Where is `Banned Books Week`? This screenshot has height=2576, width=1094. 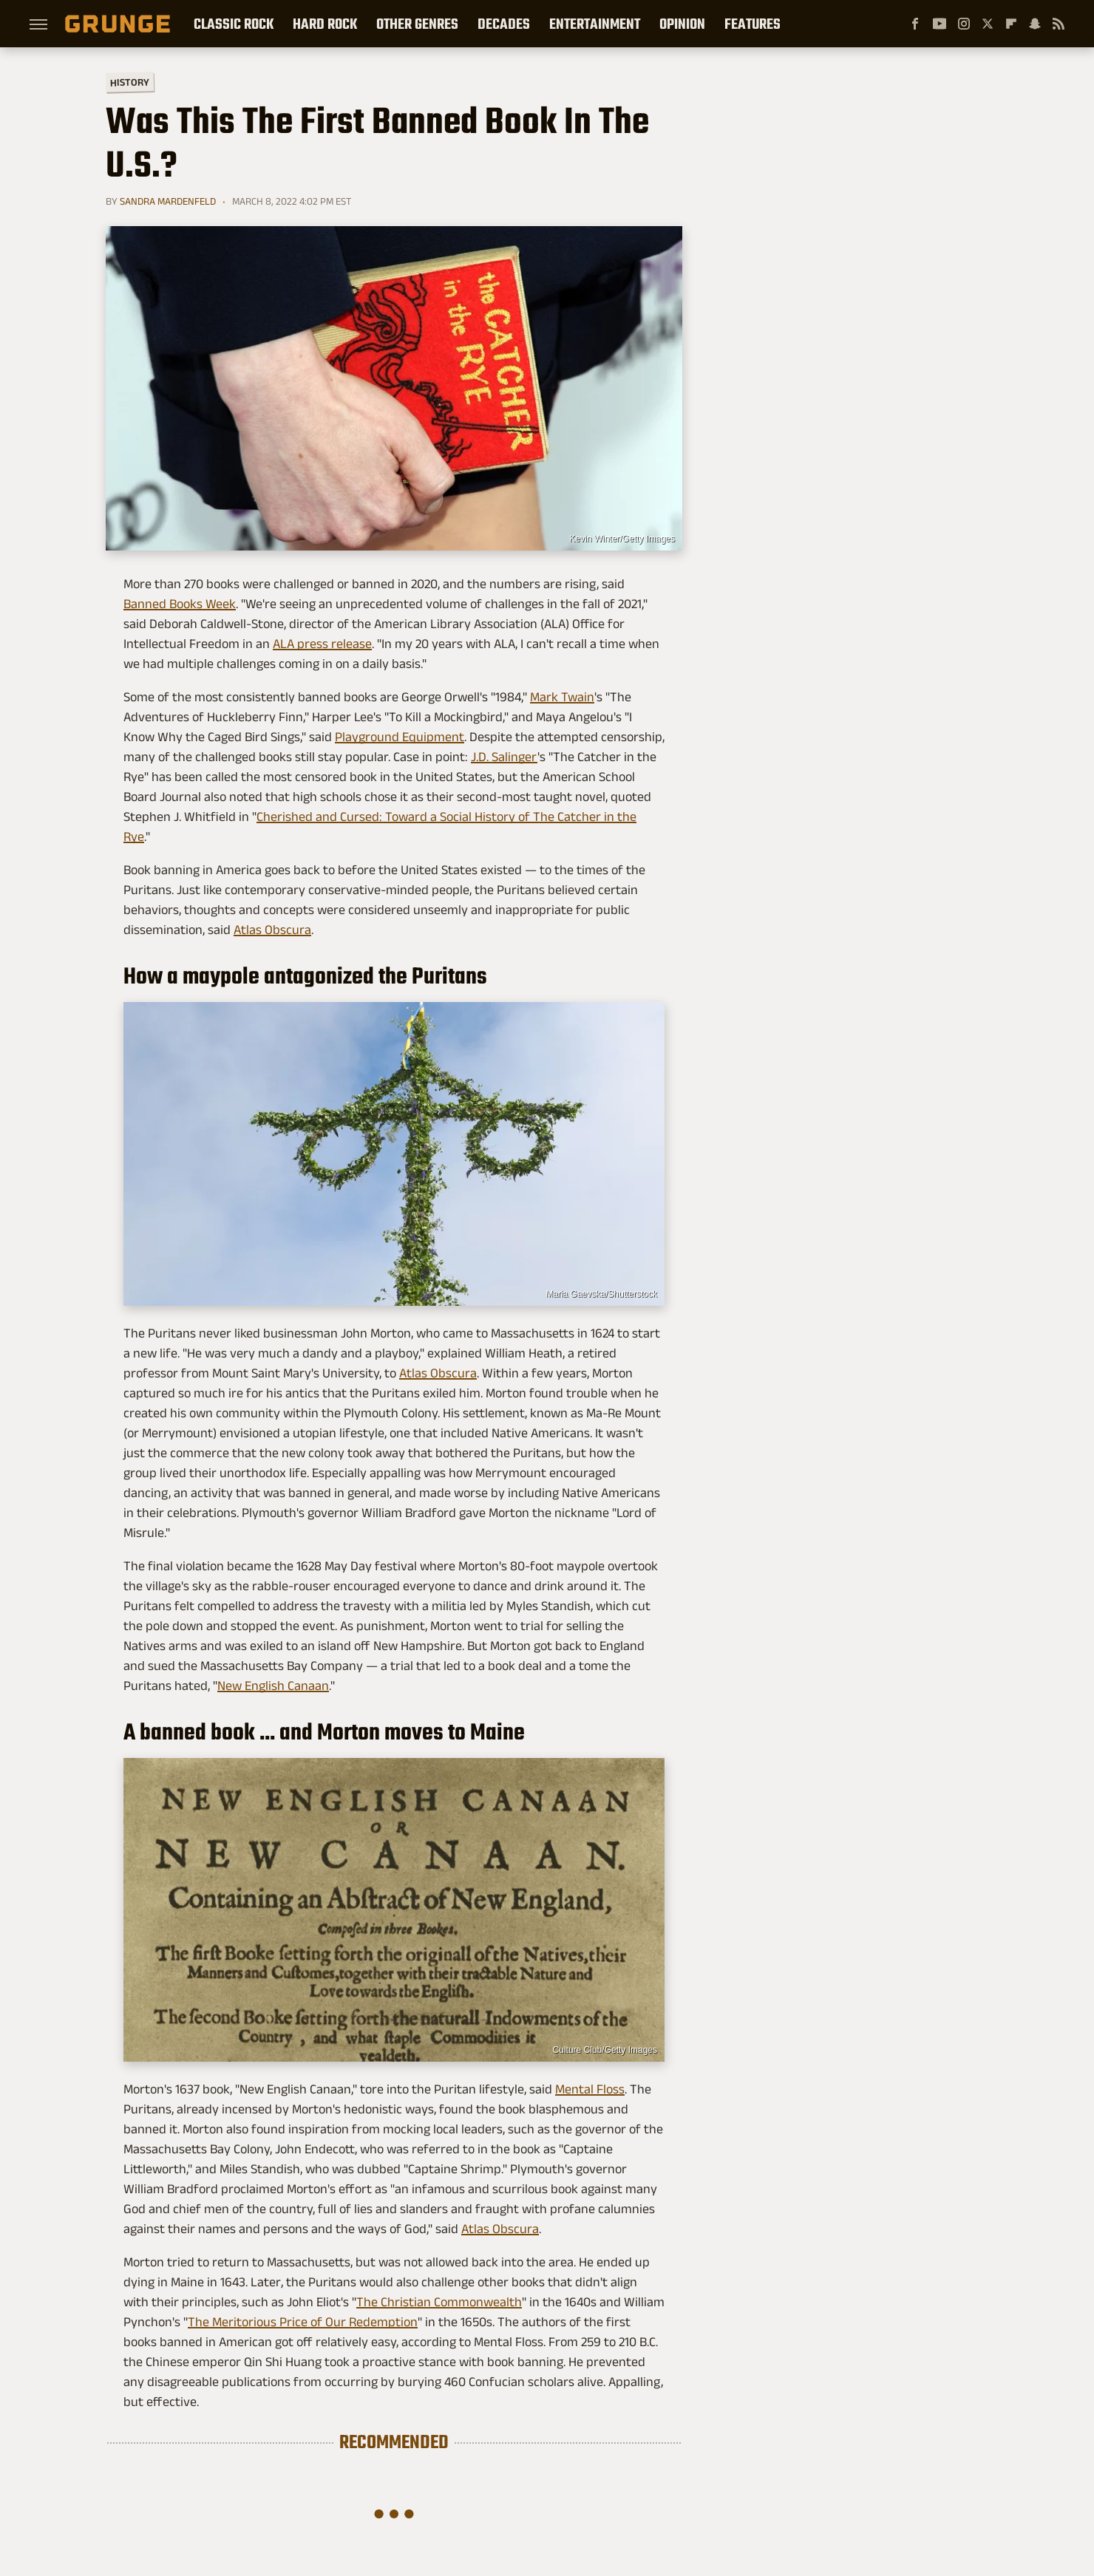
Banned Books Week is located at coordinates (179, 603).